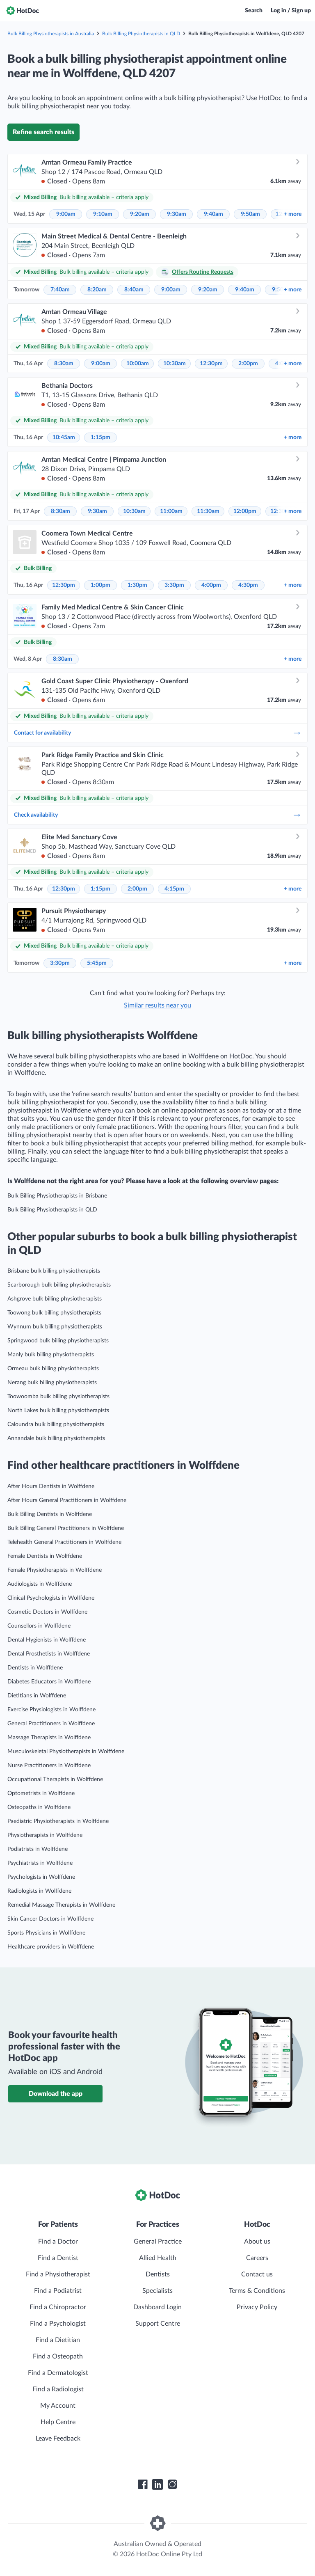  Describe the element at coordinates (50, 1355) in the screenshot. I see `Manly bulk billing physiotherapists` at that location.